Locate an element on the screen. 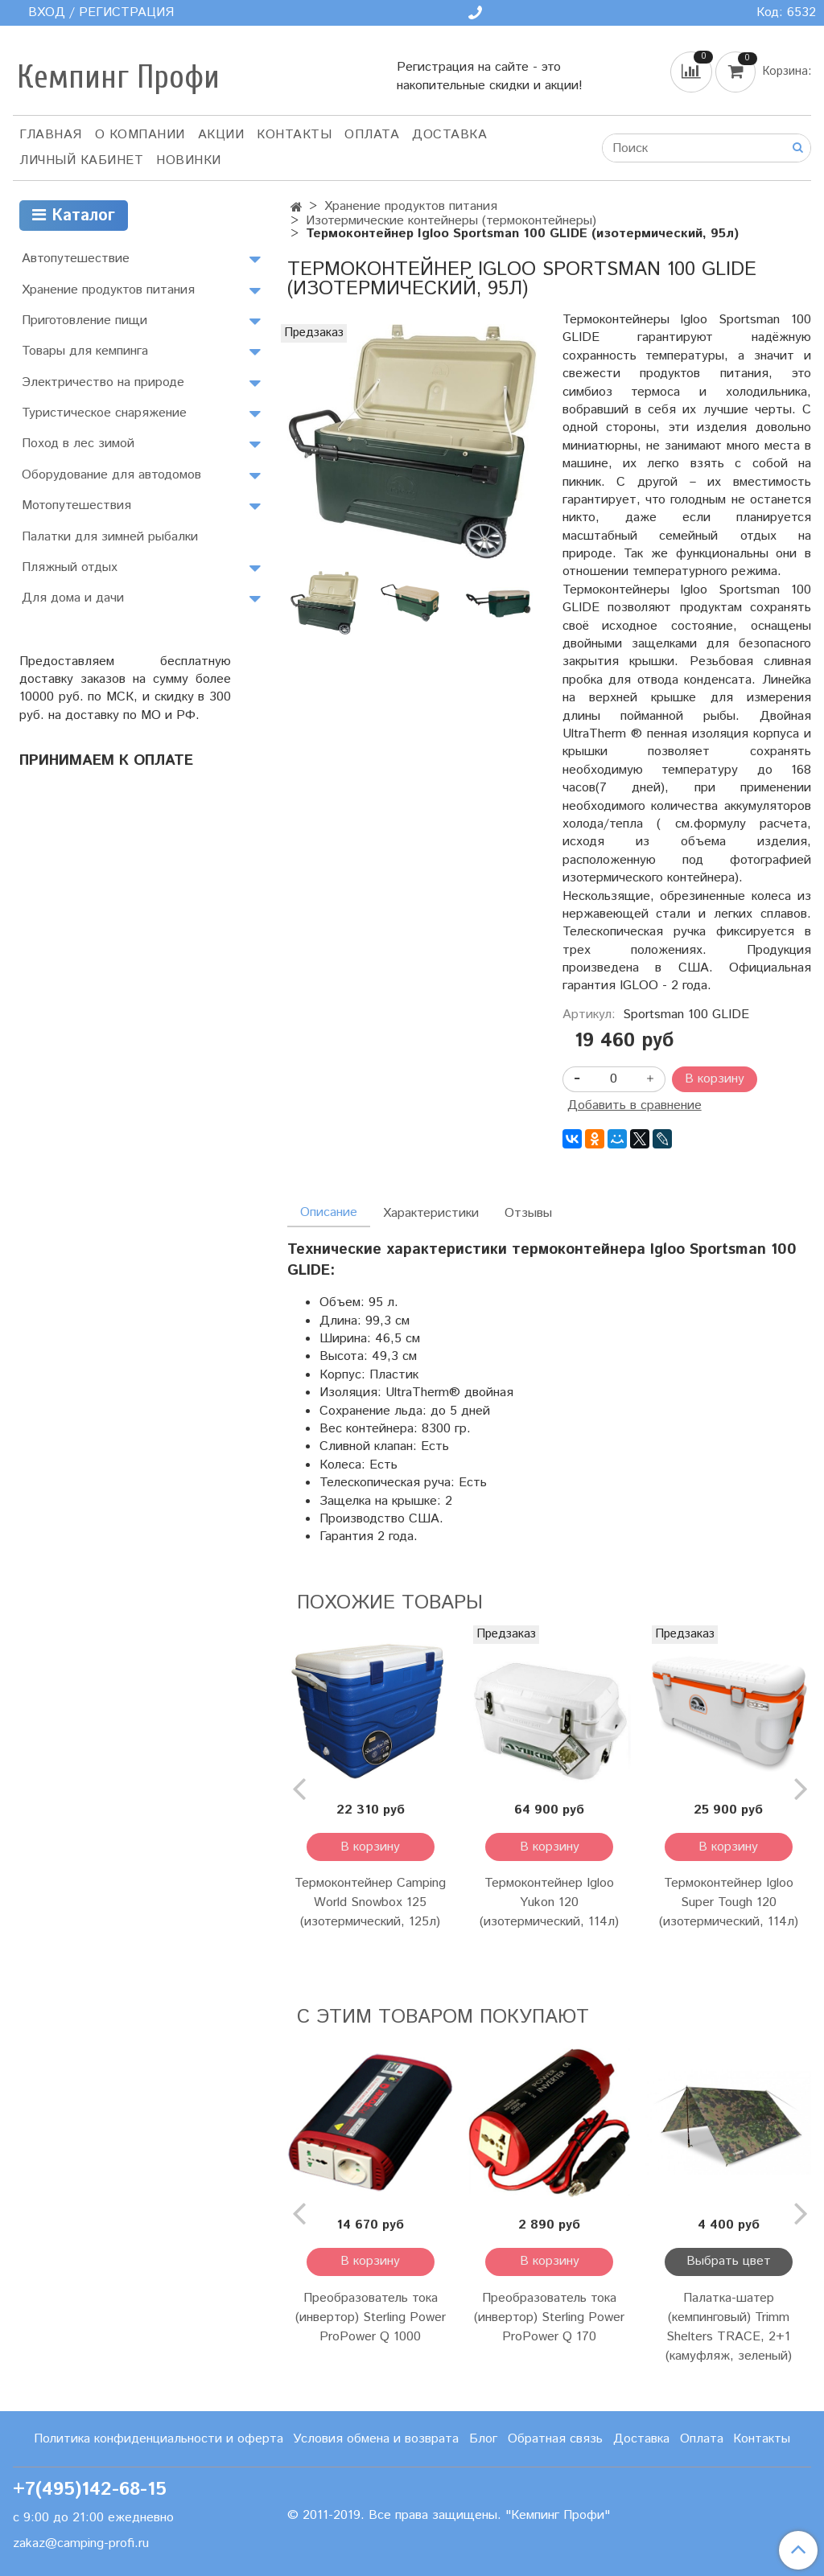 The width and height of the screenshot is (824, 2576). Главная is located at coordinates (50, 134).